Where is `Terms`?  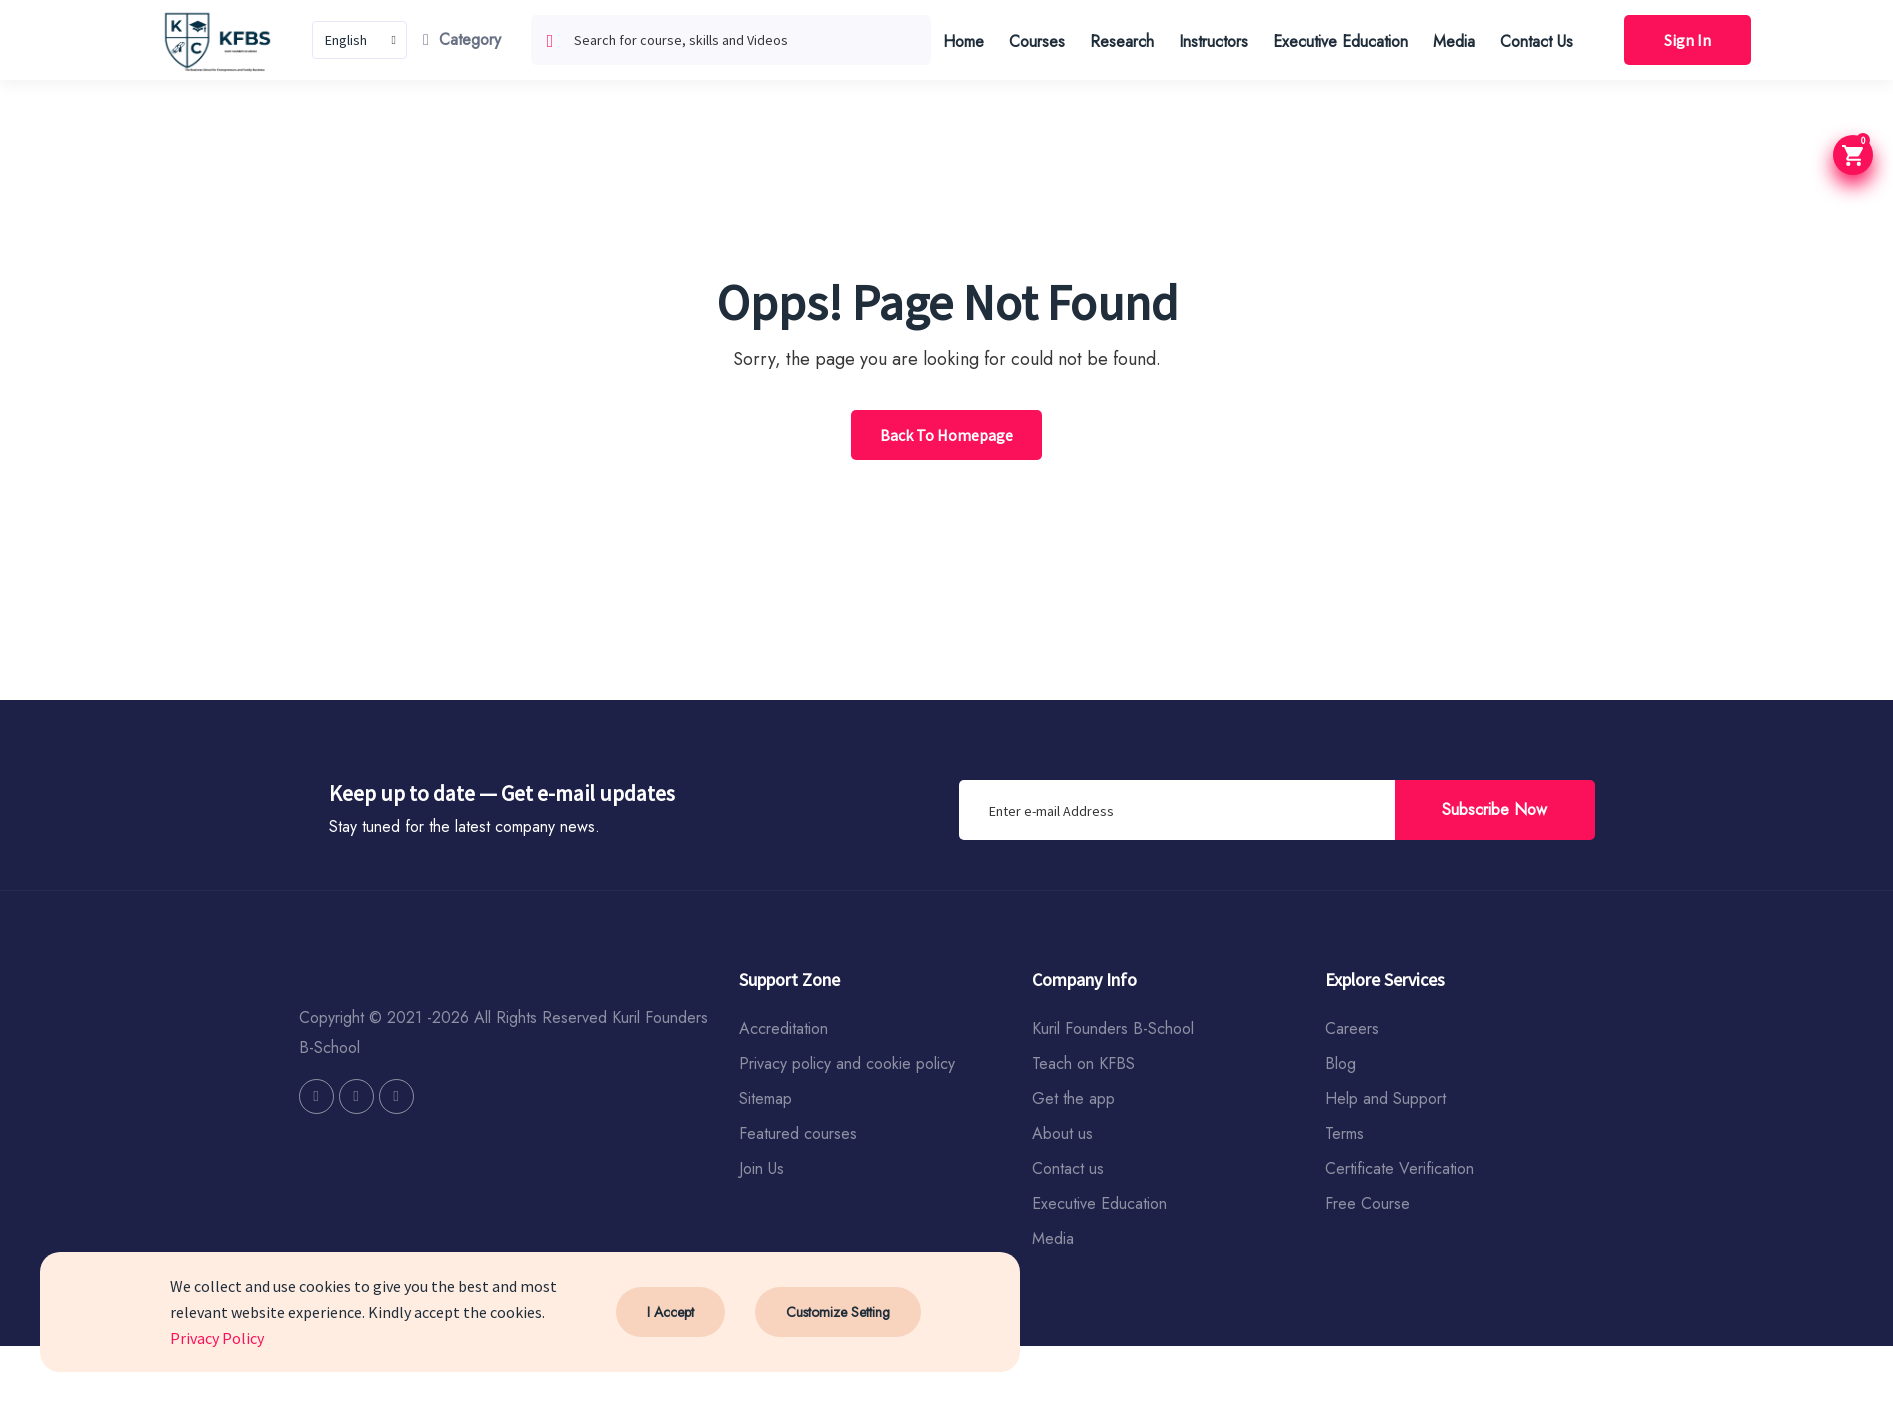 Terms is located at coordinates (1344, 1133).